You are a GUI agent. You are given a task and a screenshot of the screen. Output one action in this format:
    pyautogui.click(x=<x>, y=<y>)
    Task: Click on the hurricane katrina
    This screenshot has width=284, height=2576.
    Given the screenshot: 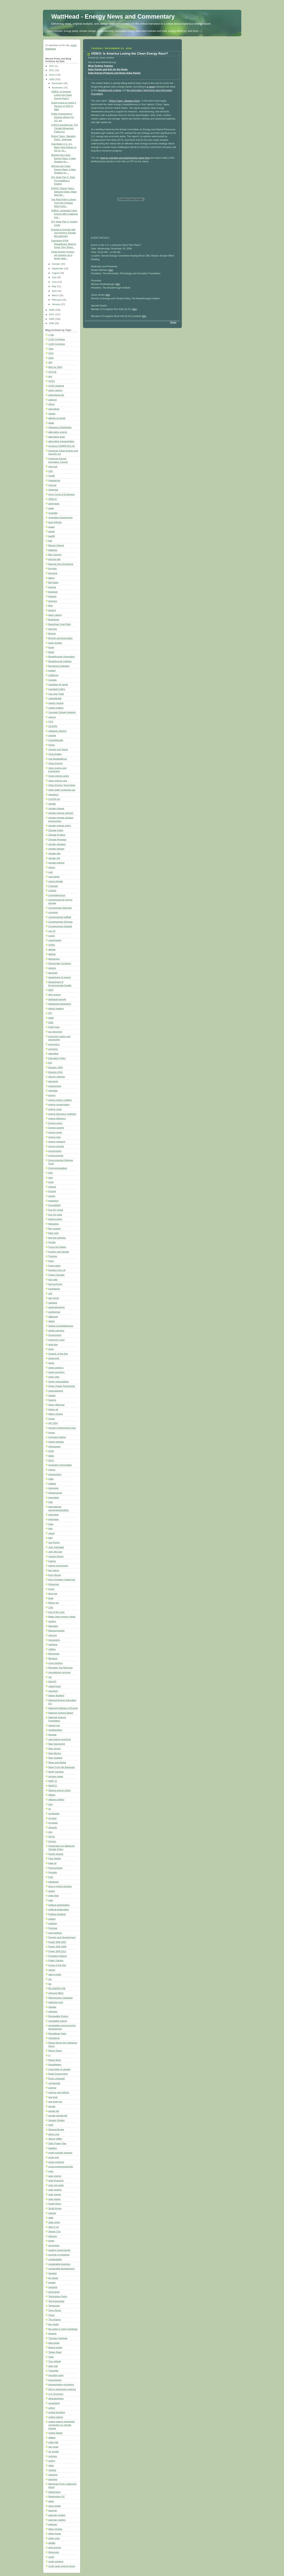 What is the action you would take?
    pyautogui.click(x=57, y=1437)
    